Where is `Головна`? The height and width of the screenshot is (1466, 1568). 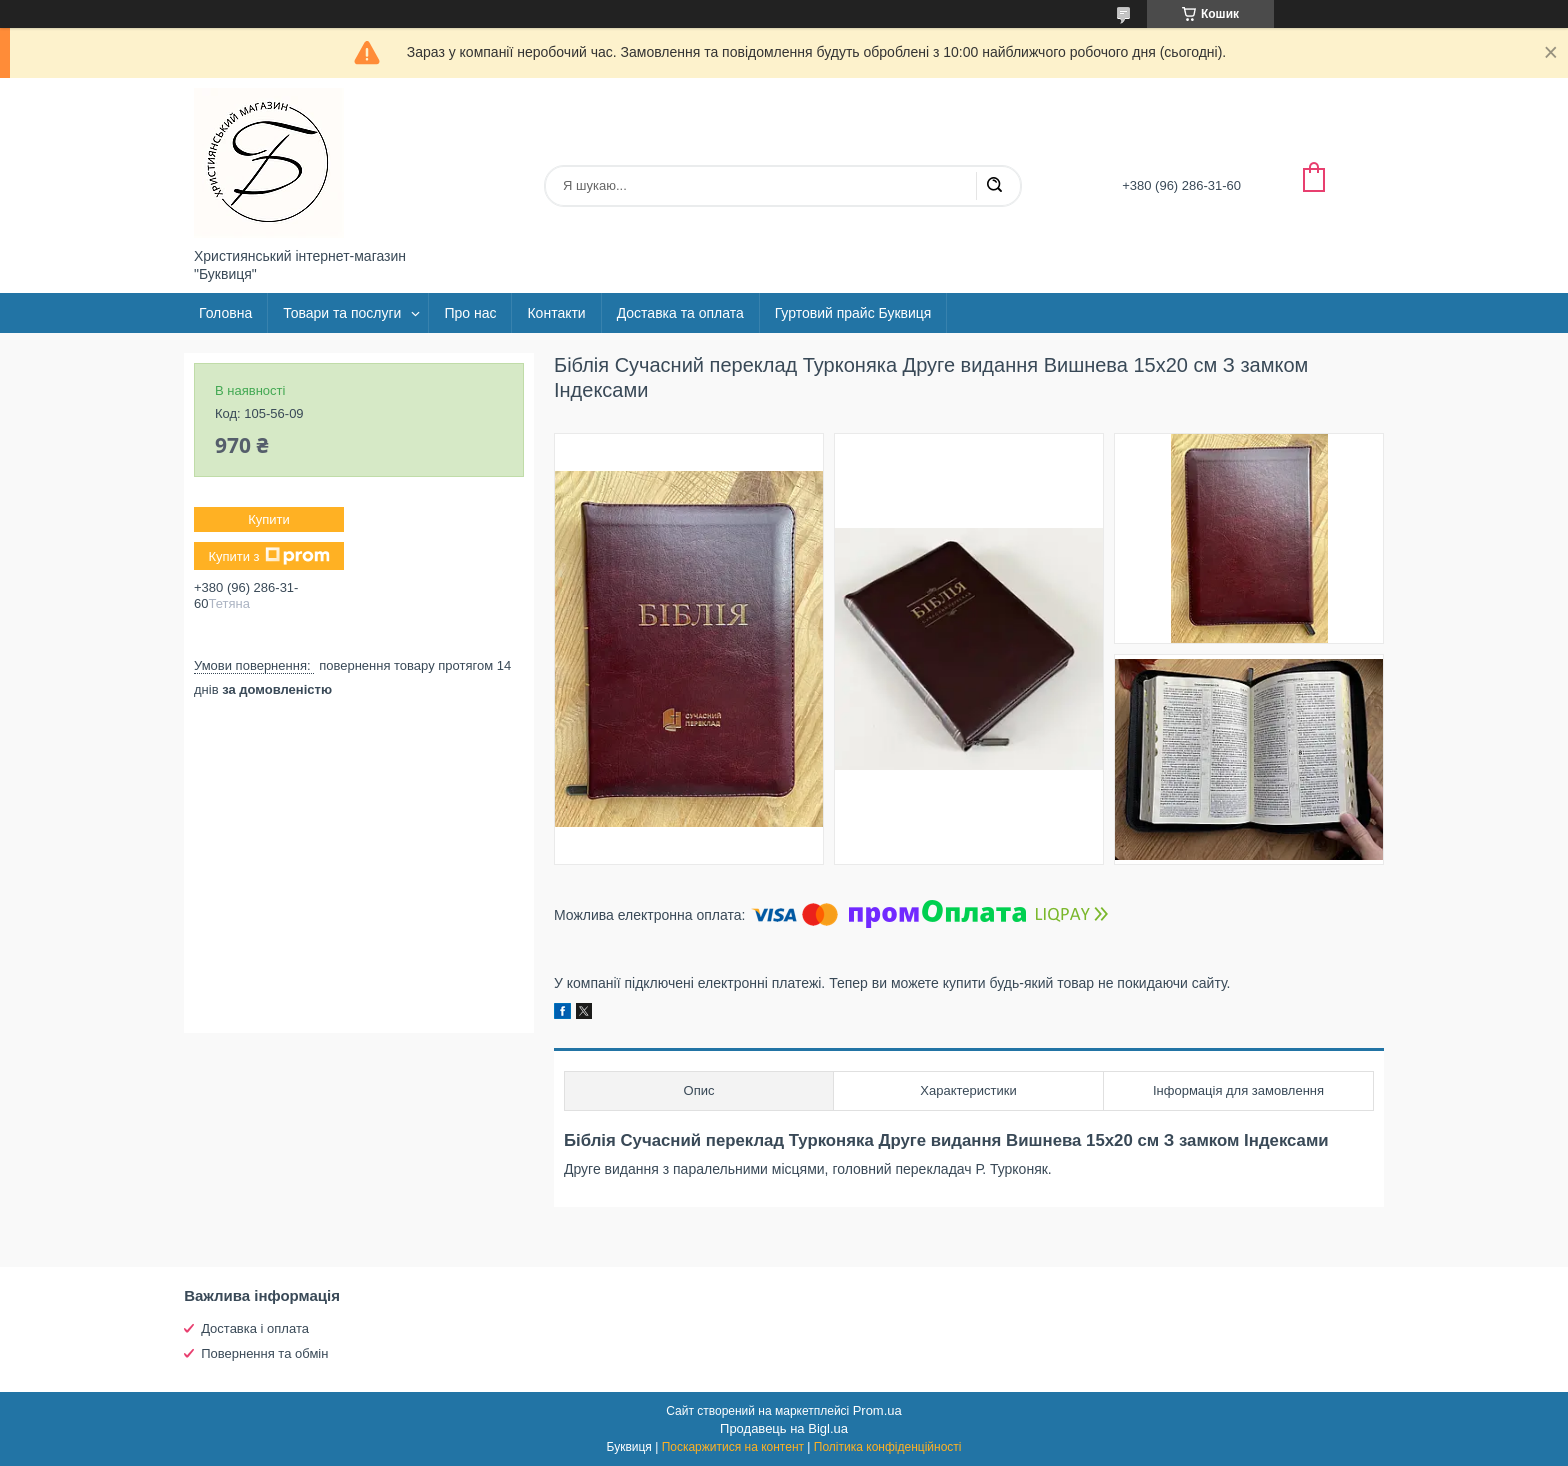
Головна is located at coordinates (225, 313).